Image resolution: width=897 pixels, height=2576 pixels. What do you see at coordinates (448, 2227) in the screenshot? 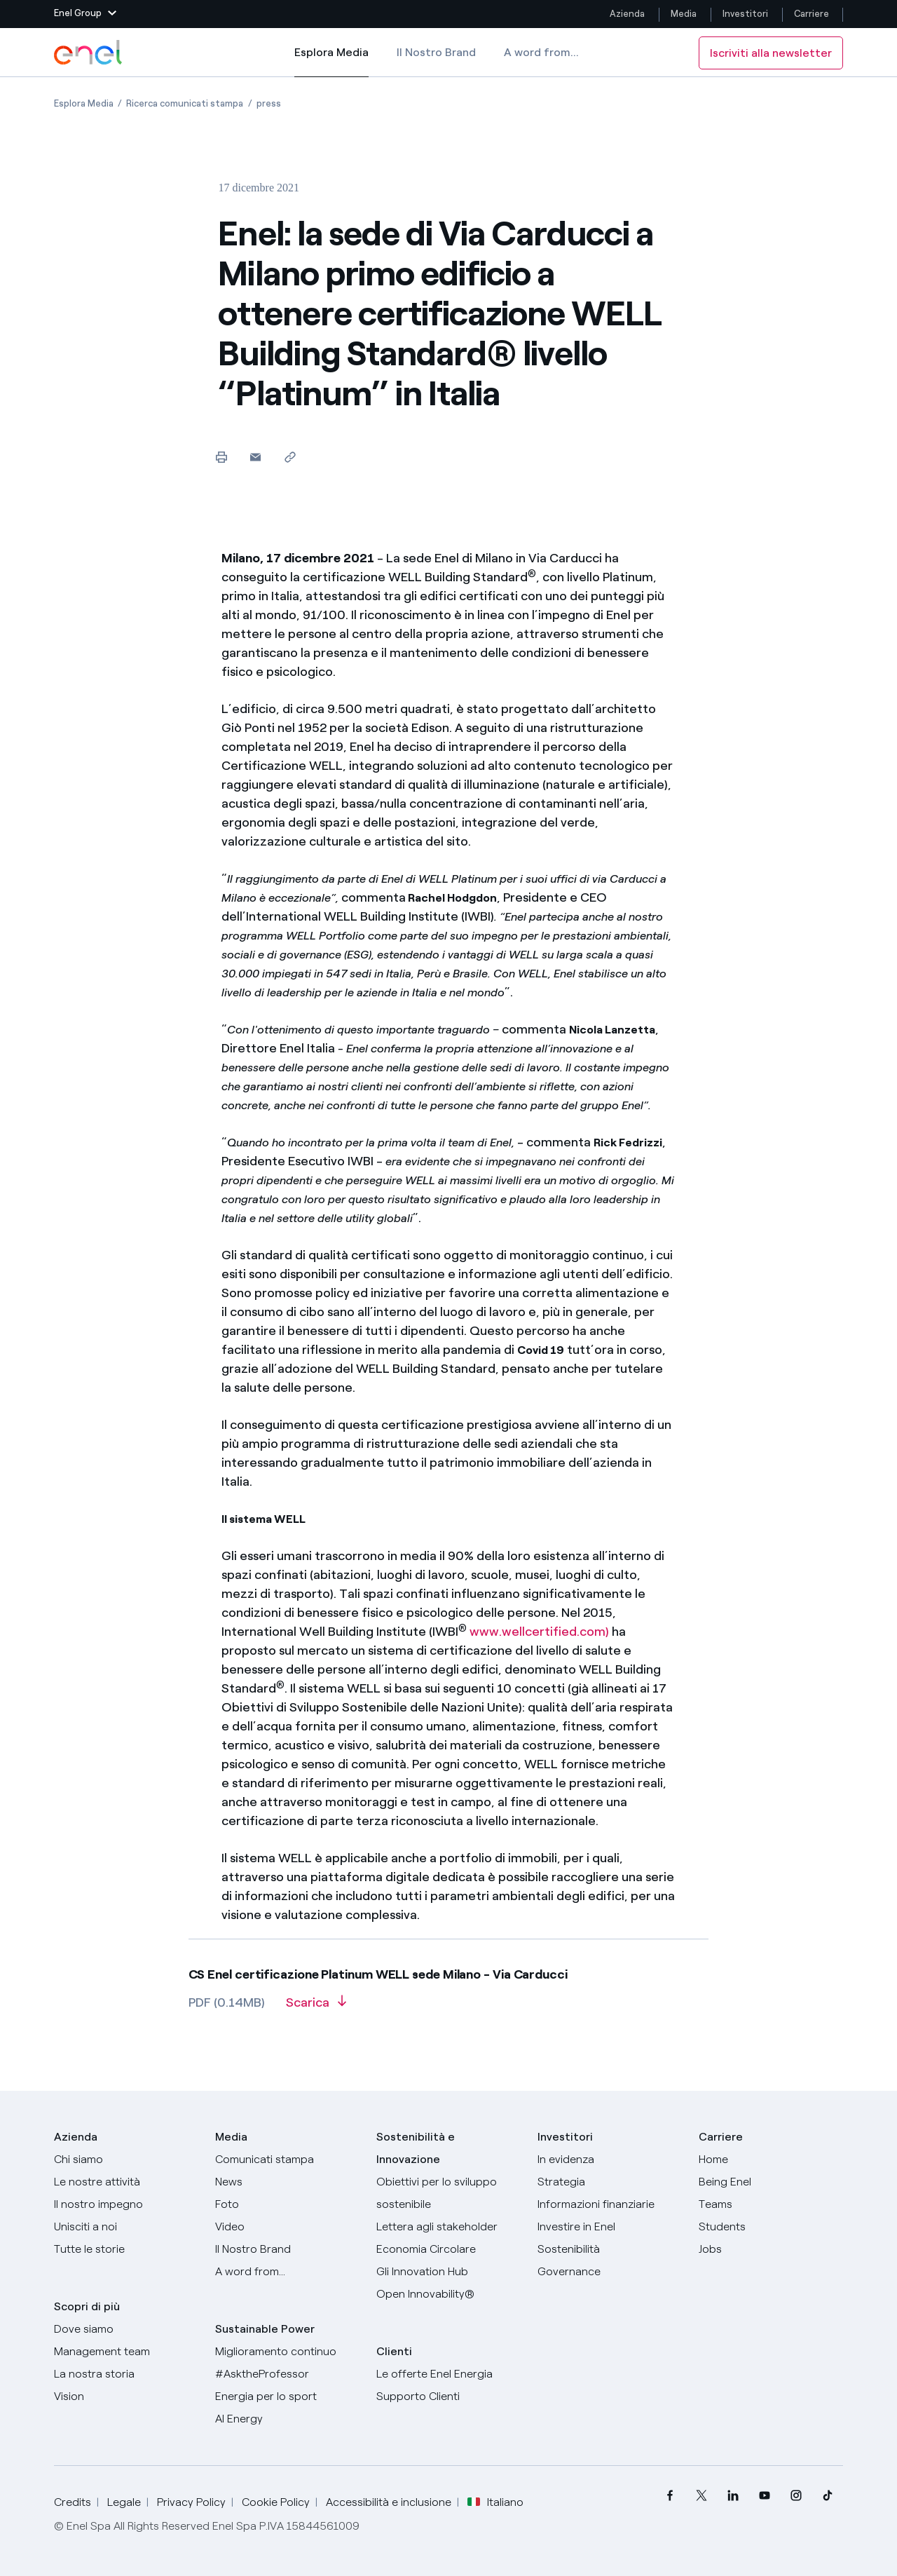
I see `[Lettera del CEO agli stakeholder]` at bounding box center [448, 2227].